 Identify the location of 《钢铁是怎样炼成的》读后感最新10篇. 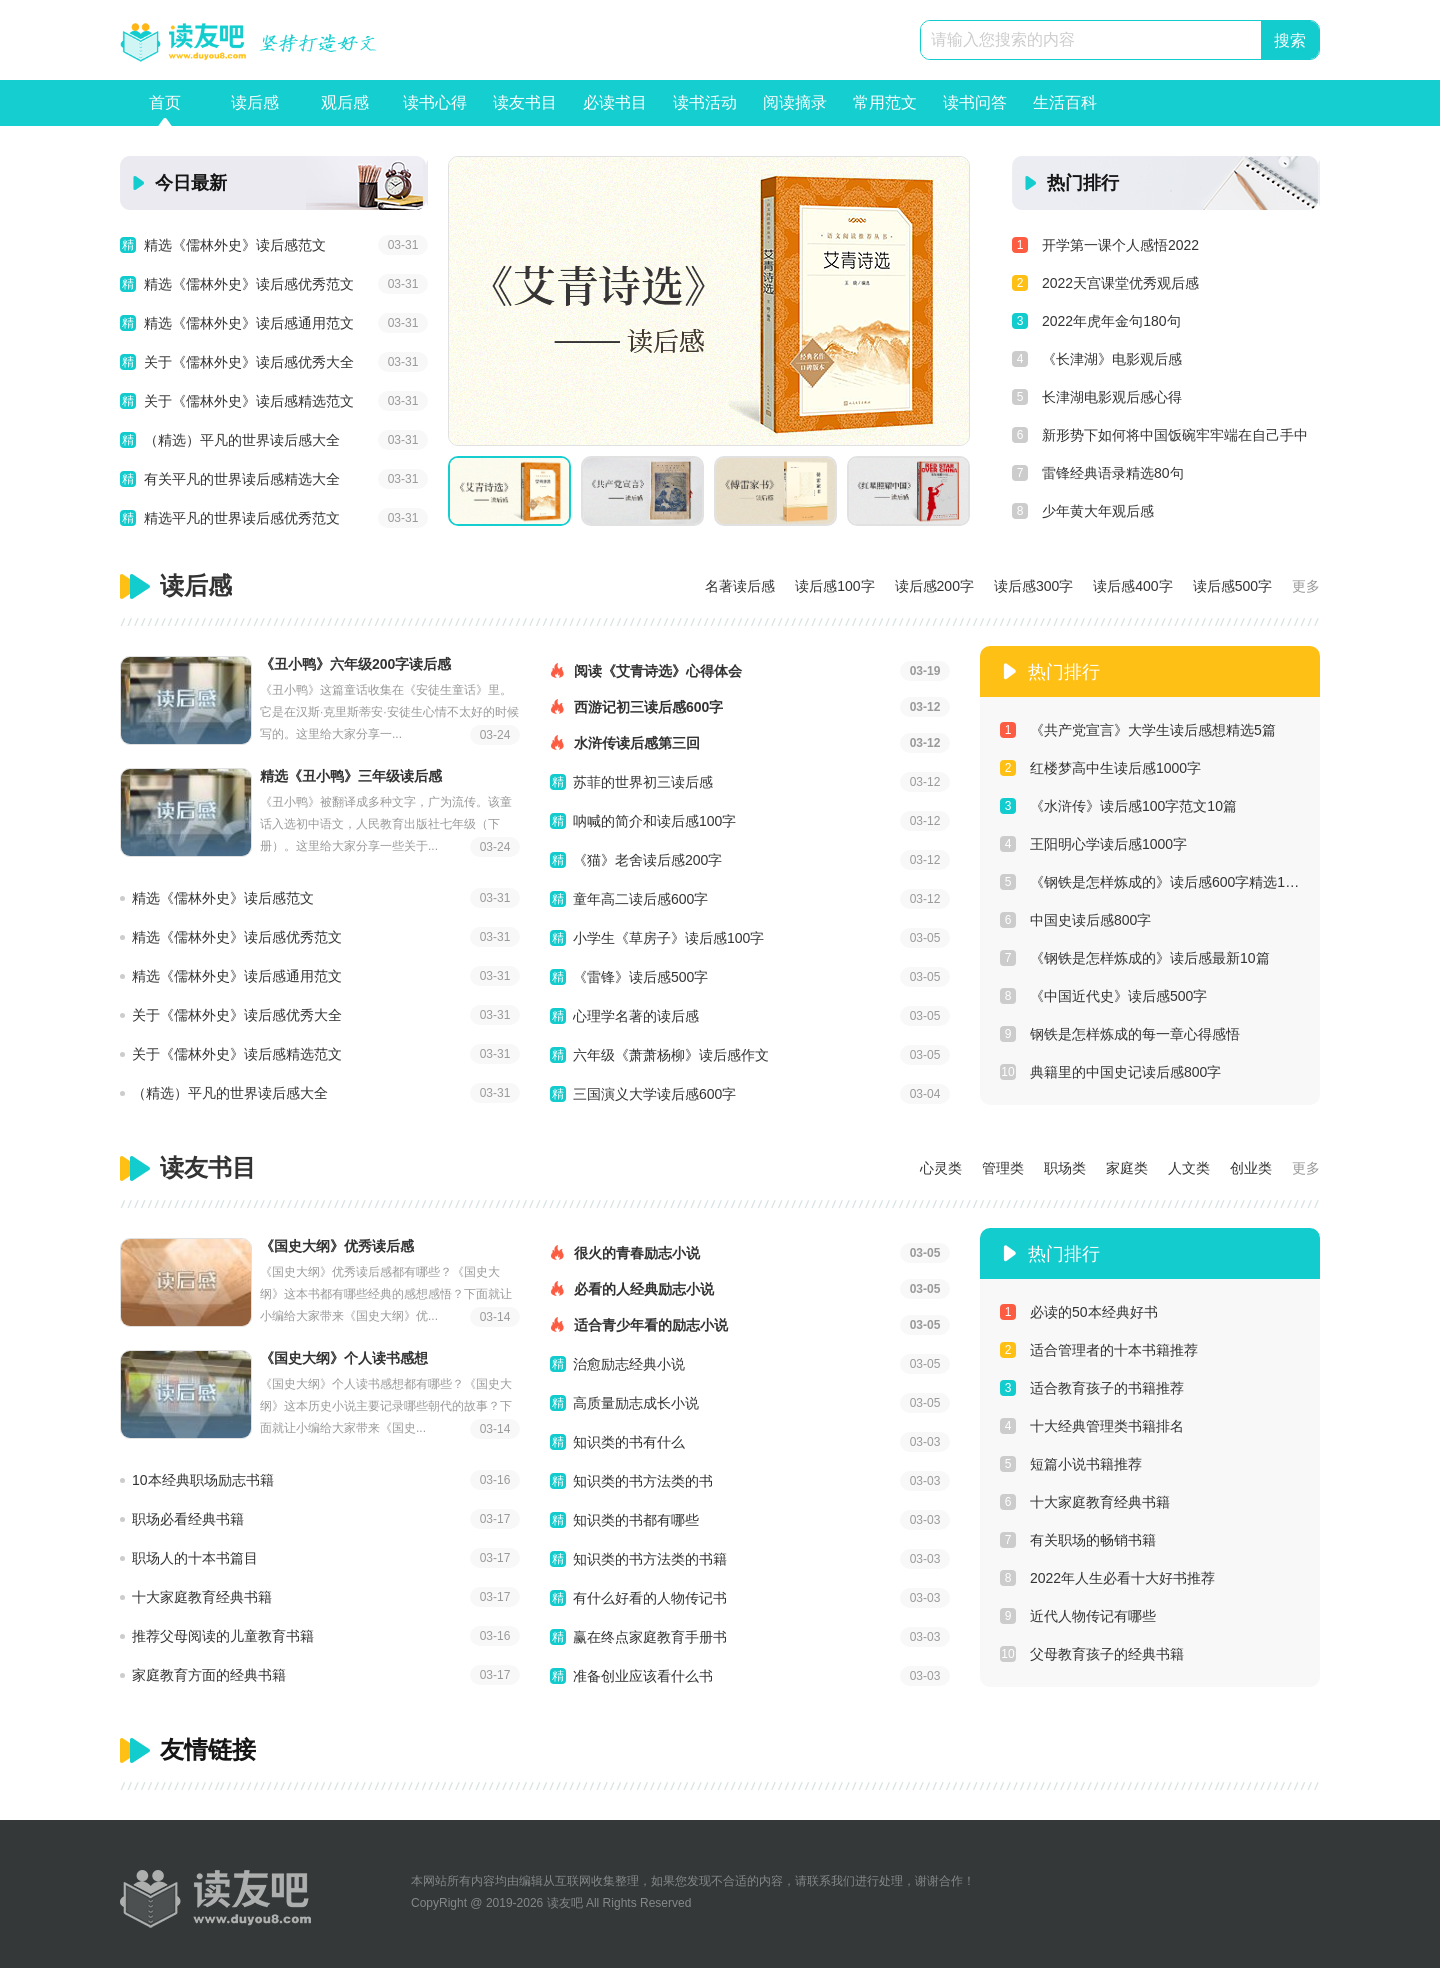
(1135, 958).